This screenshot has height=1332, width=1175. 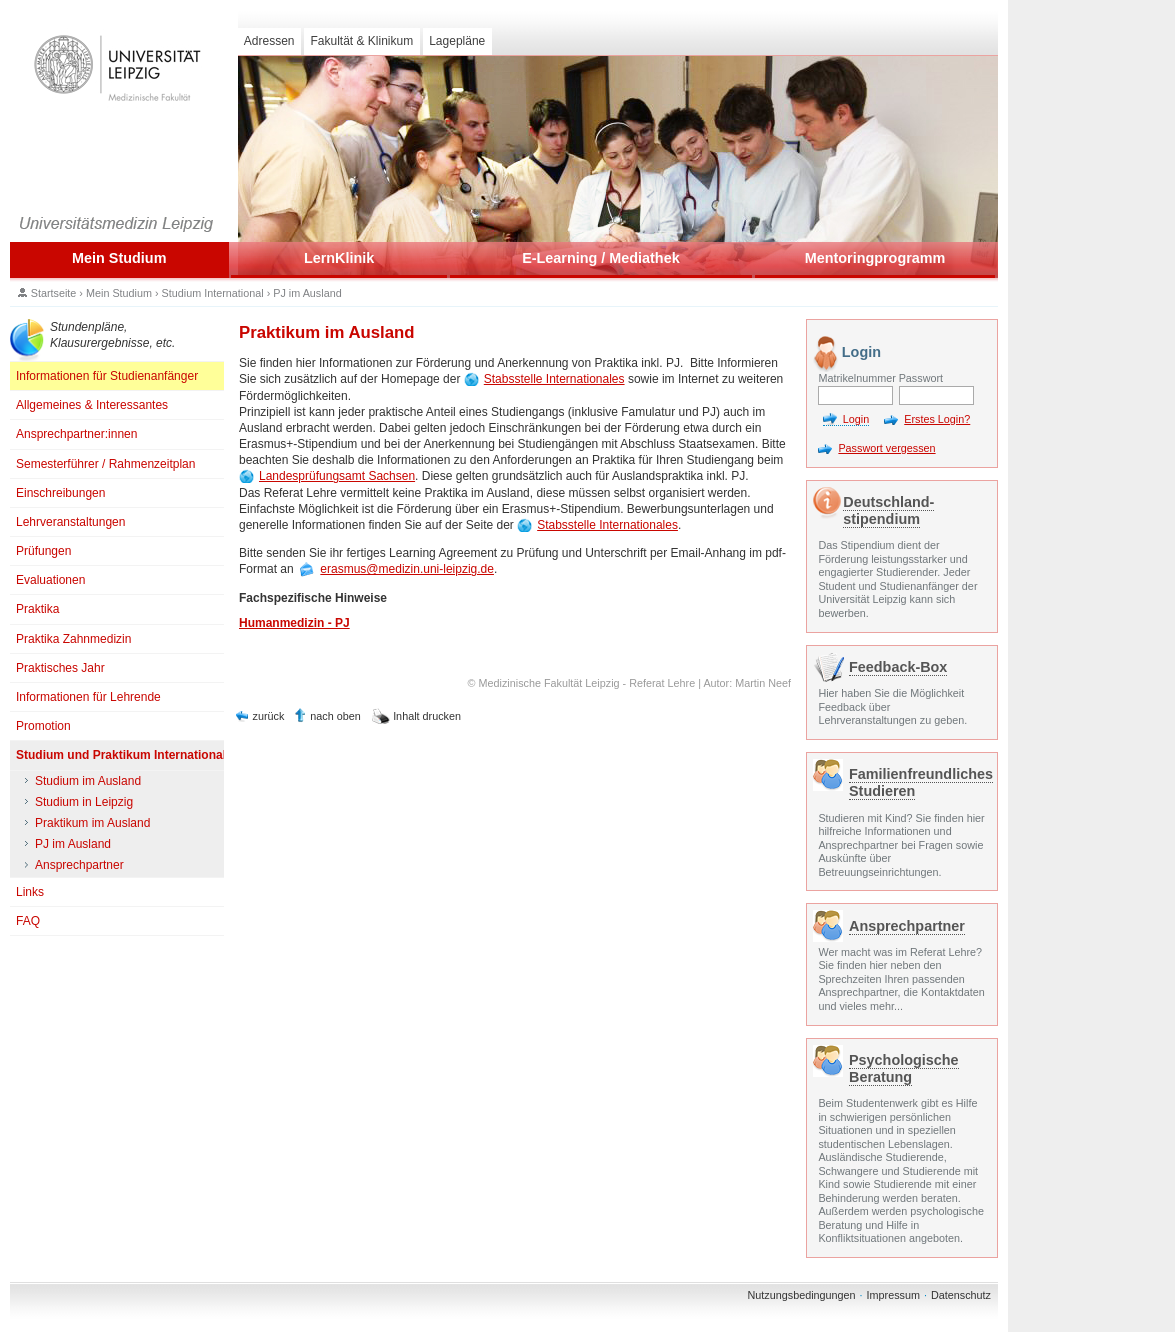 I want to click on Deutschland- stipendium, so click(x=888, y=510).